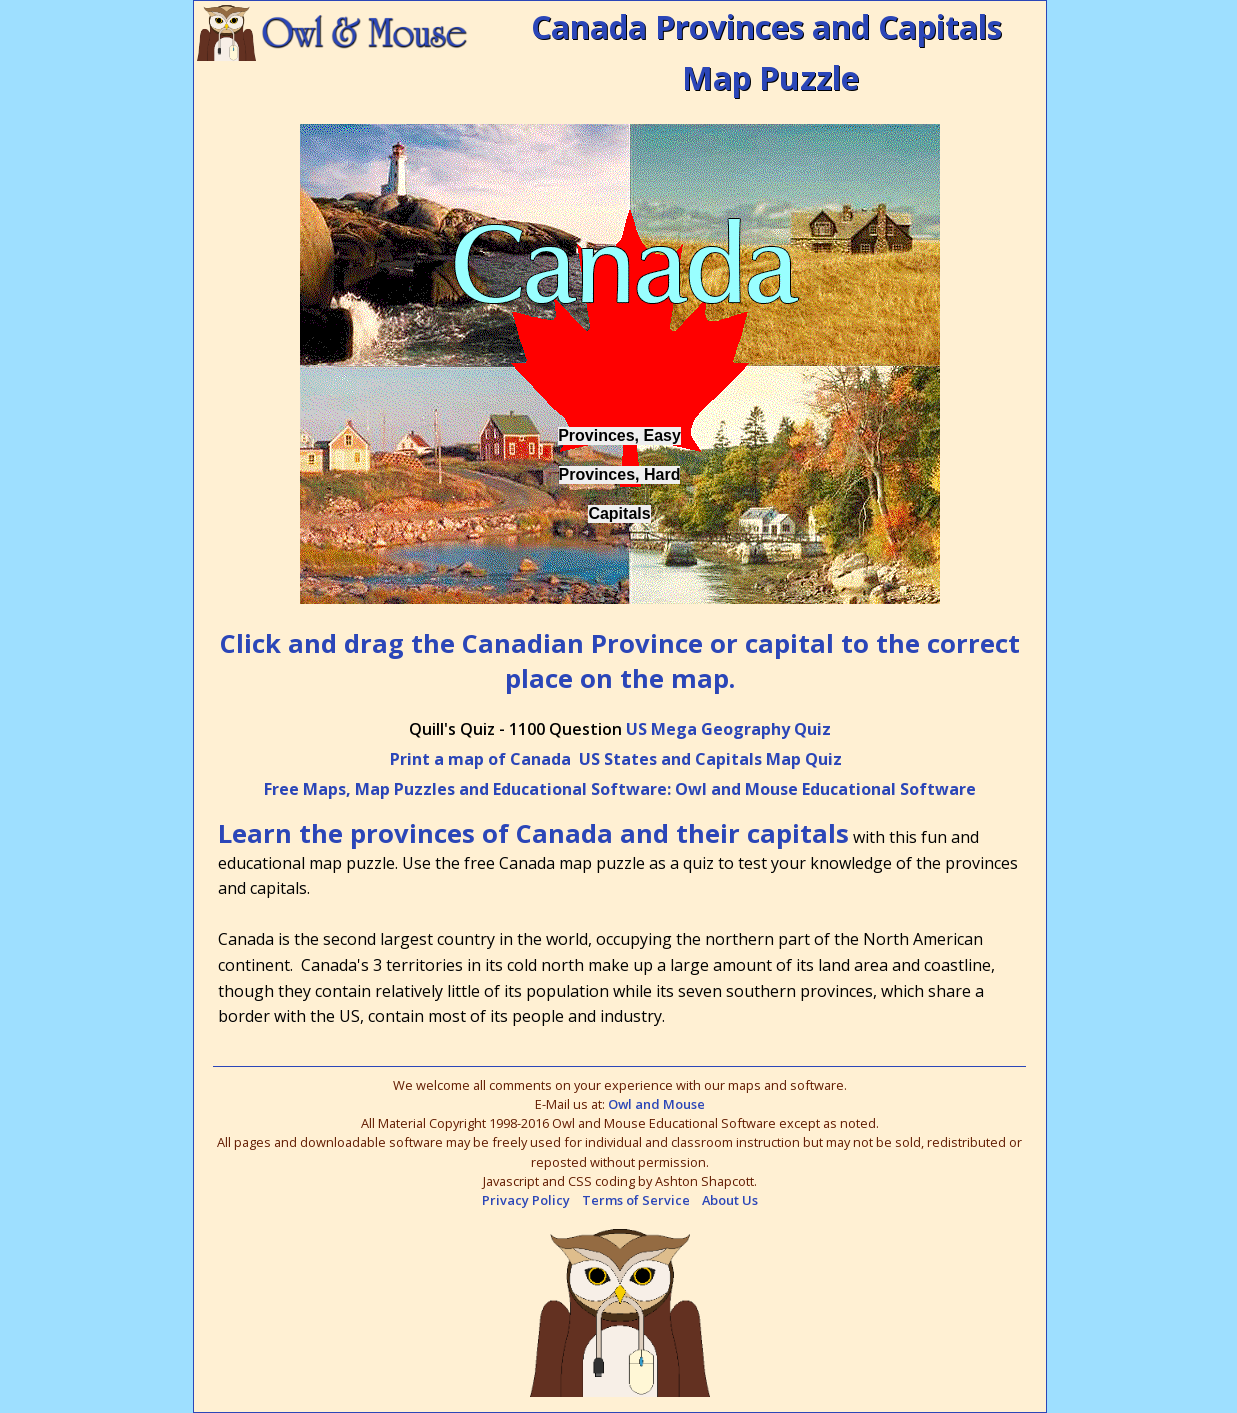  Describe the element at coordinates (526, 1200) in the screenshot. I see `Privacy Policy` at that location.